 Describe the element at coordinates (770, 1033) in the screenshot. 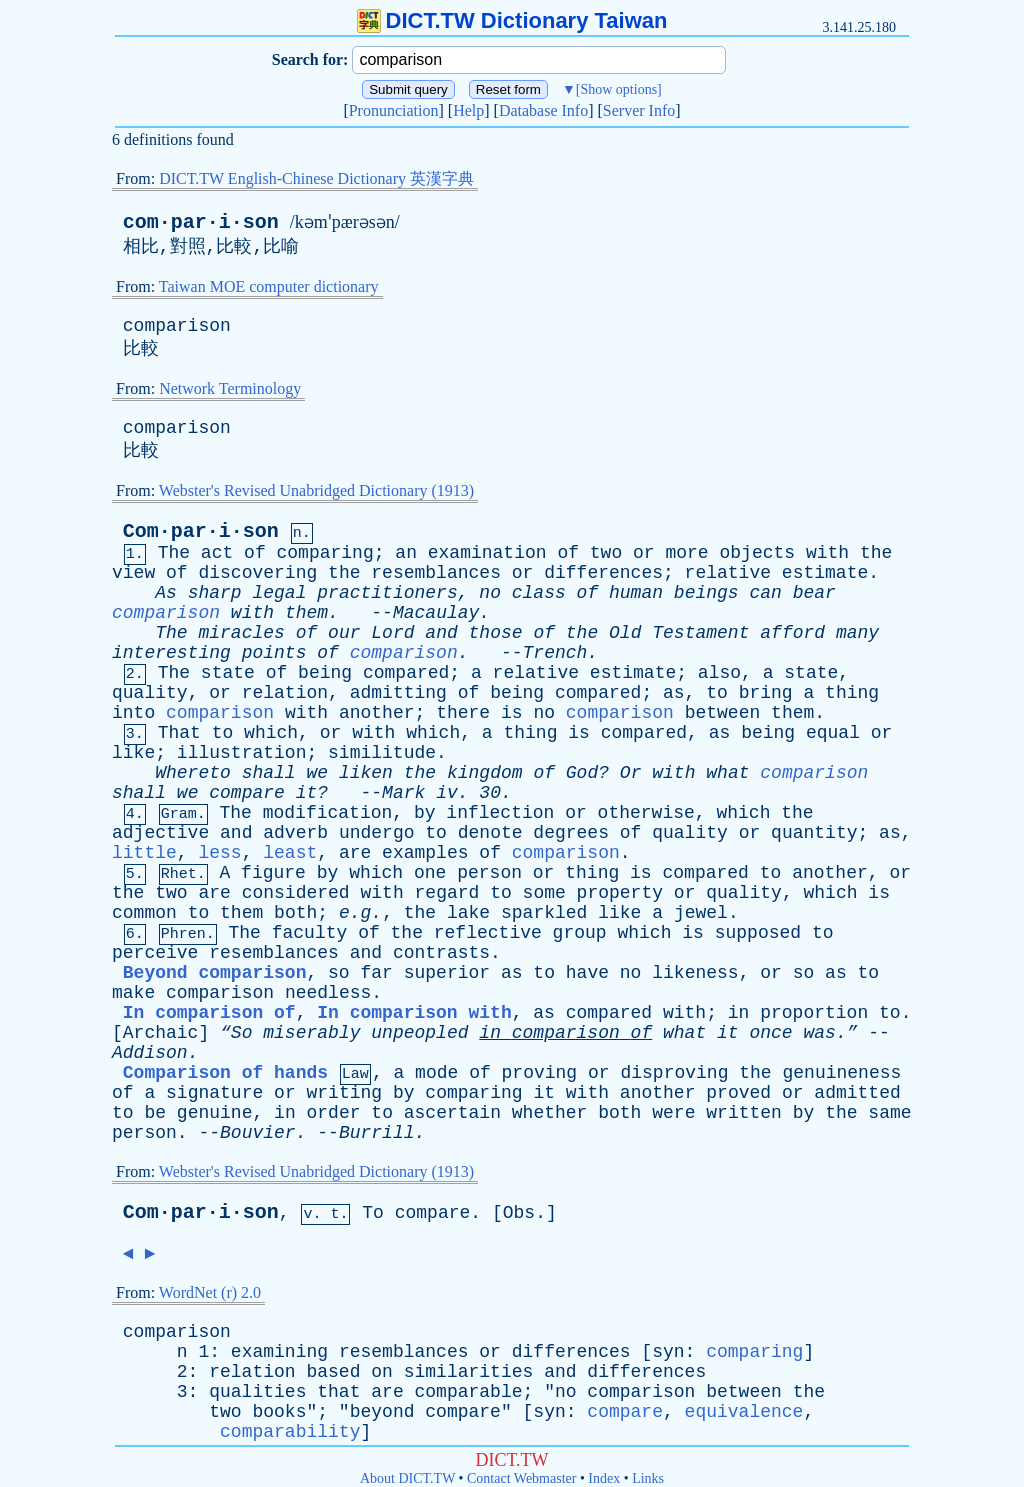

I see `once` at that location.